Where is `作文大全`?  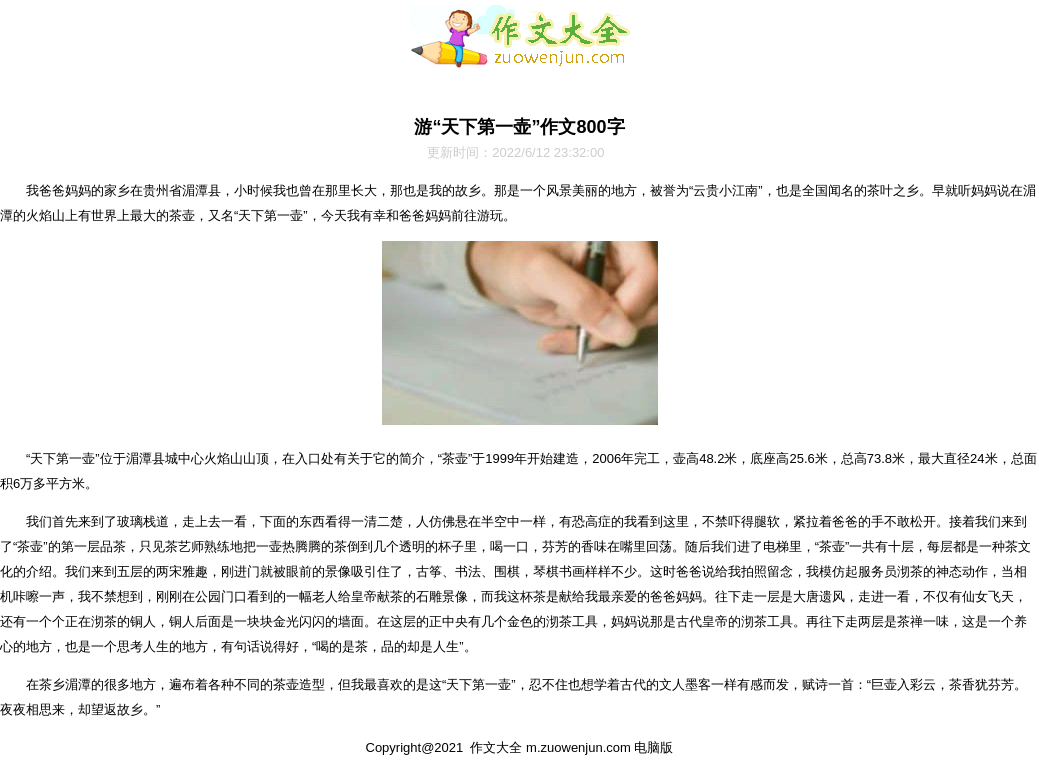 作文大全 is located at coordinates (496, 747).